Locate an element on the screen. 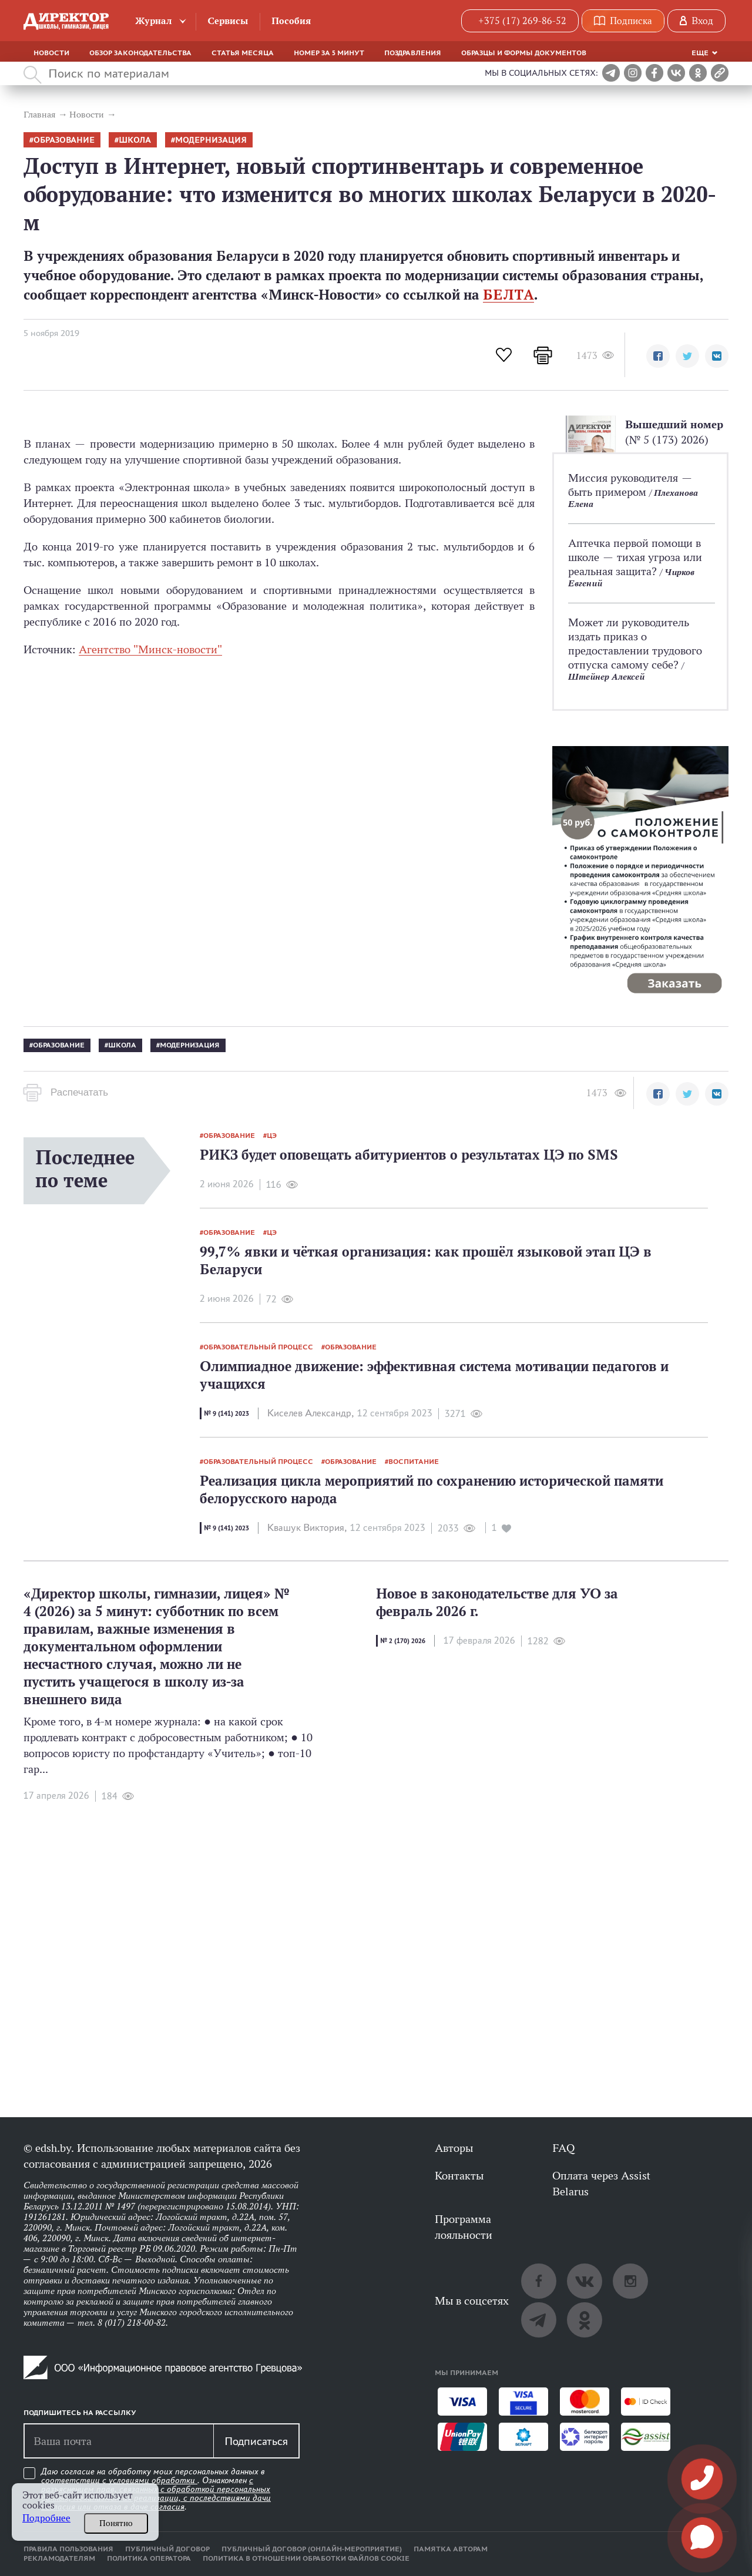 The height and width of the screenshot is (2576, 752). [button] is located at coordinates (658, 356).